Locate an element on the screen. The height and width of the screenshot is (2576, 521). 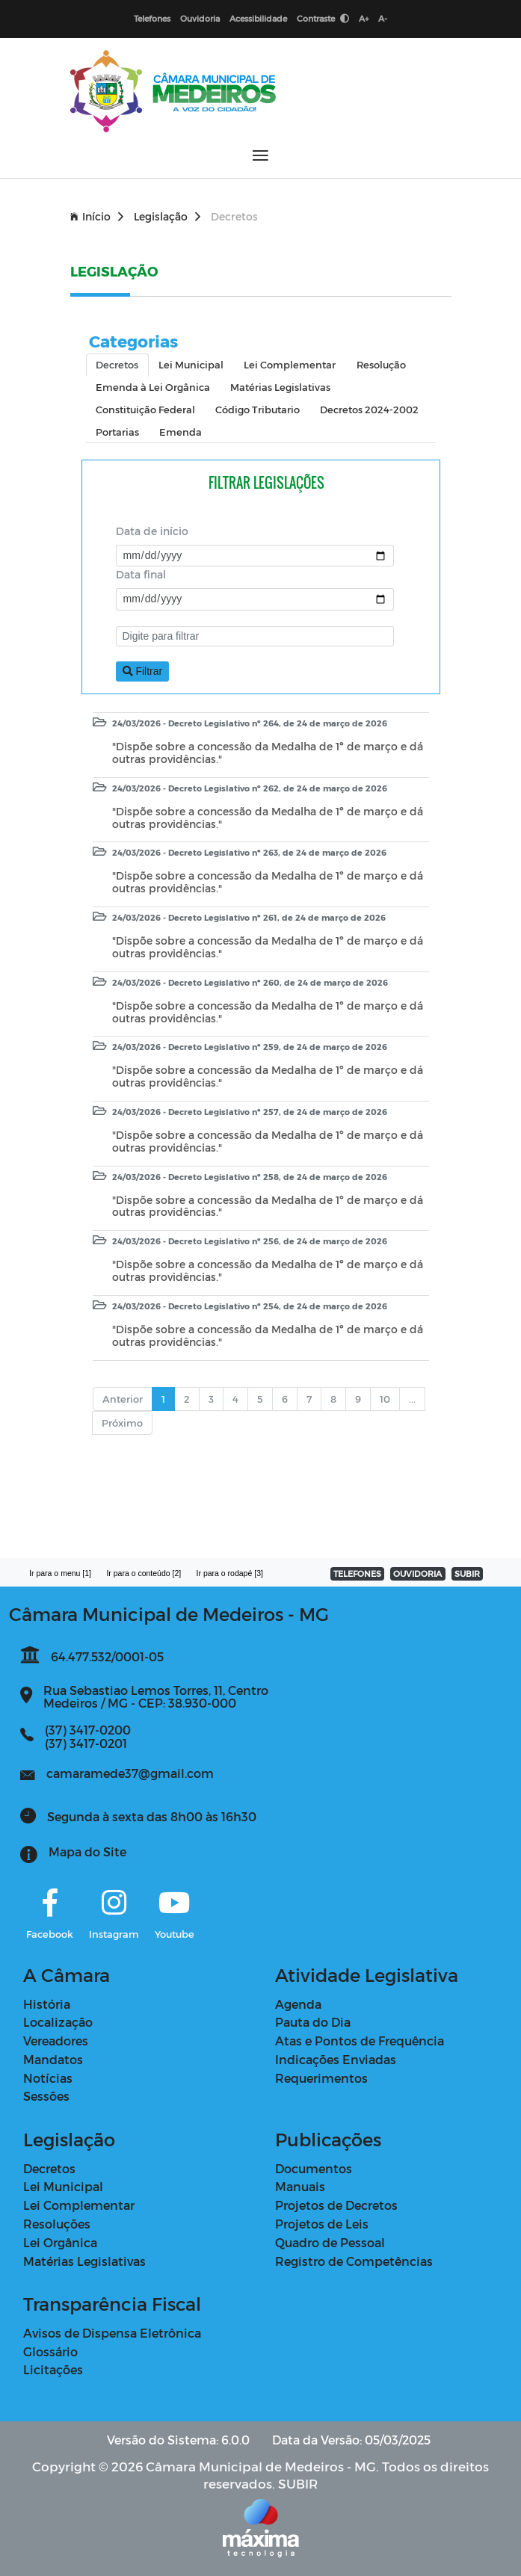
OUVIDORIA is located at coordinates (417, 1573).